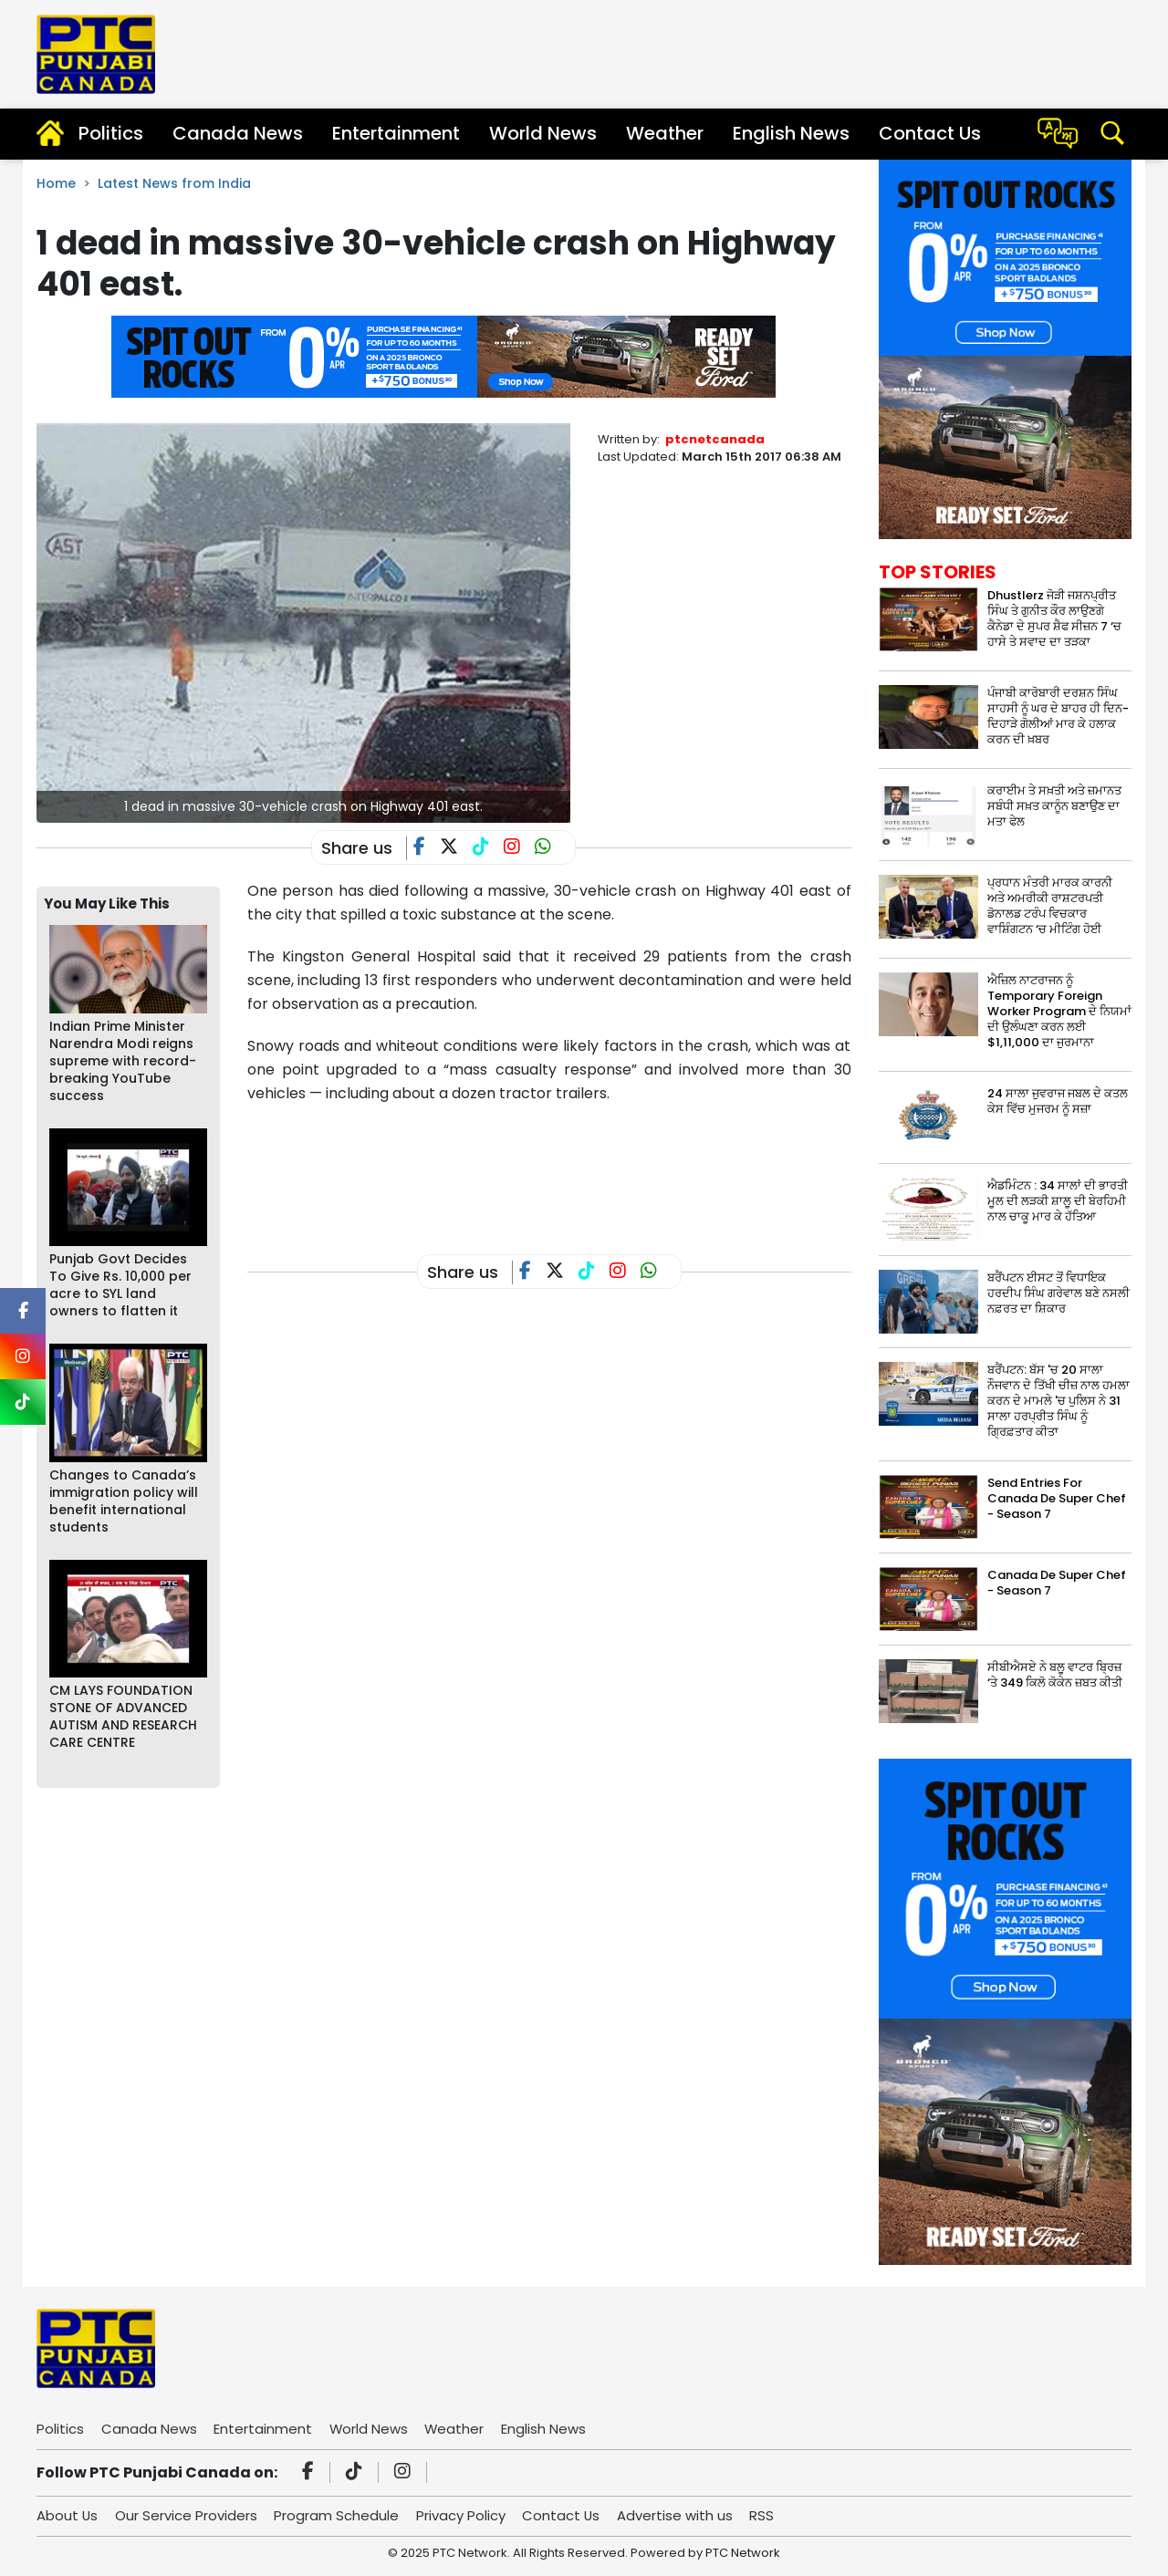 The width and height of the screenshot is (1168, 2576). What do you see at coordinates (543, 133) in the screenshot?
I see `World News` at bounding box center [543, 133].